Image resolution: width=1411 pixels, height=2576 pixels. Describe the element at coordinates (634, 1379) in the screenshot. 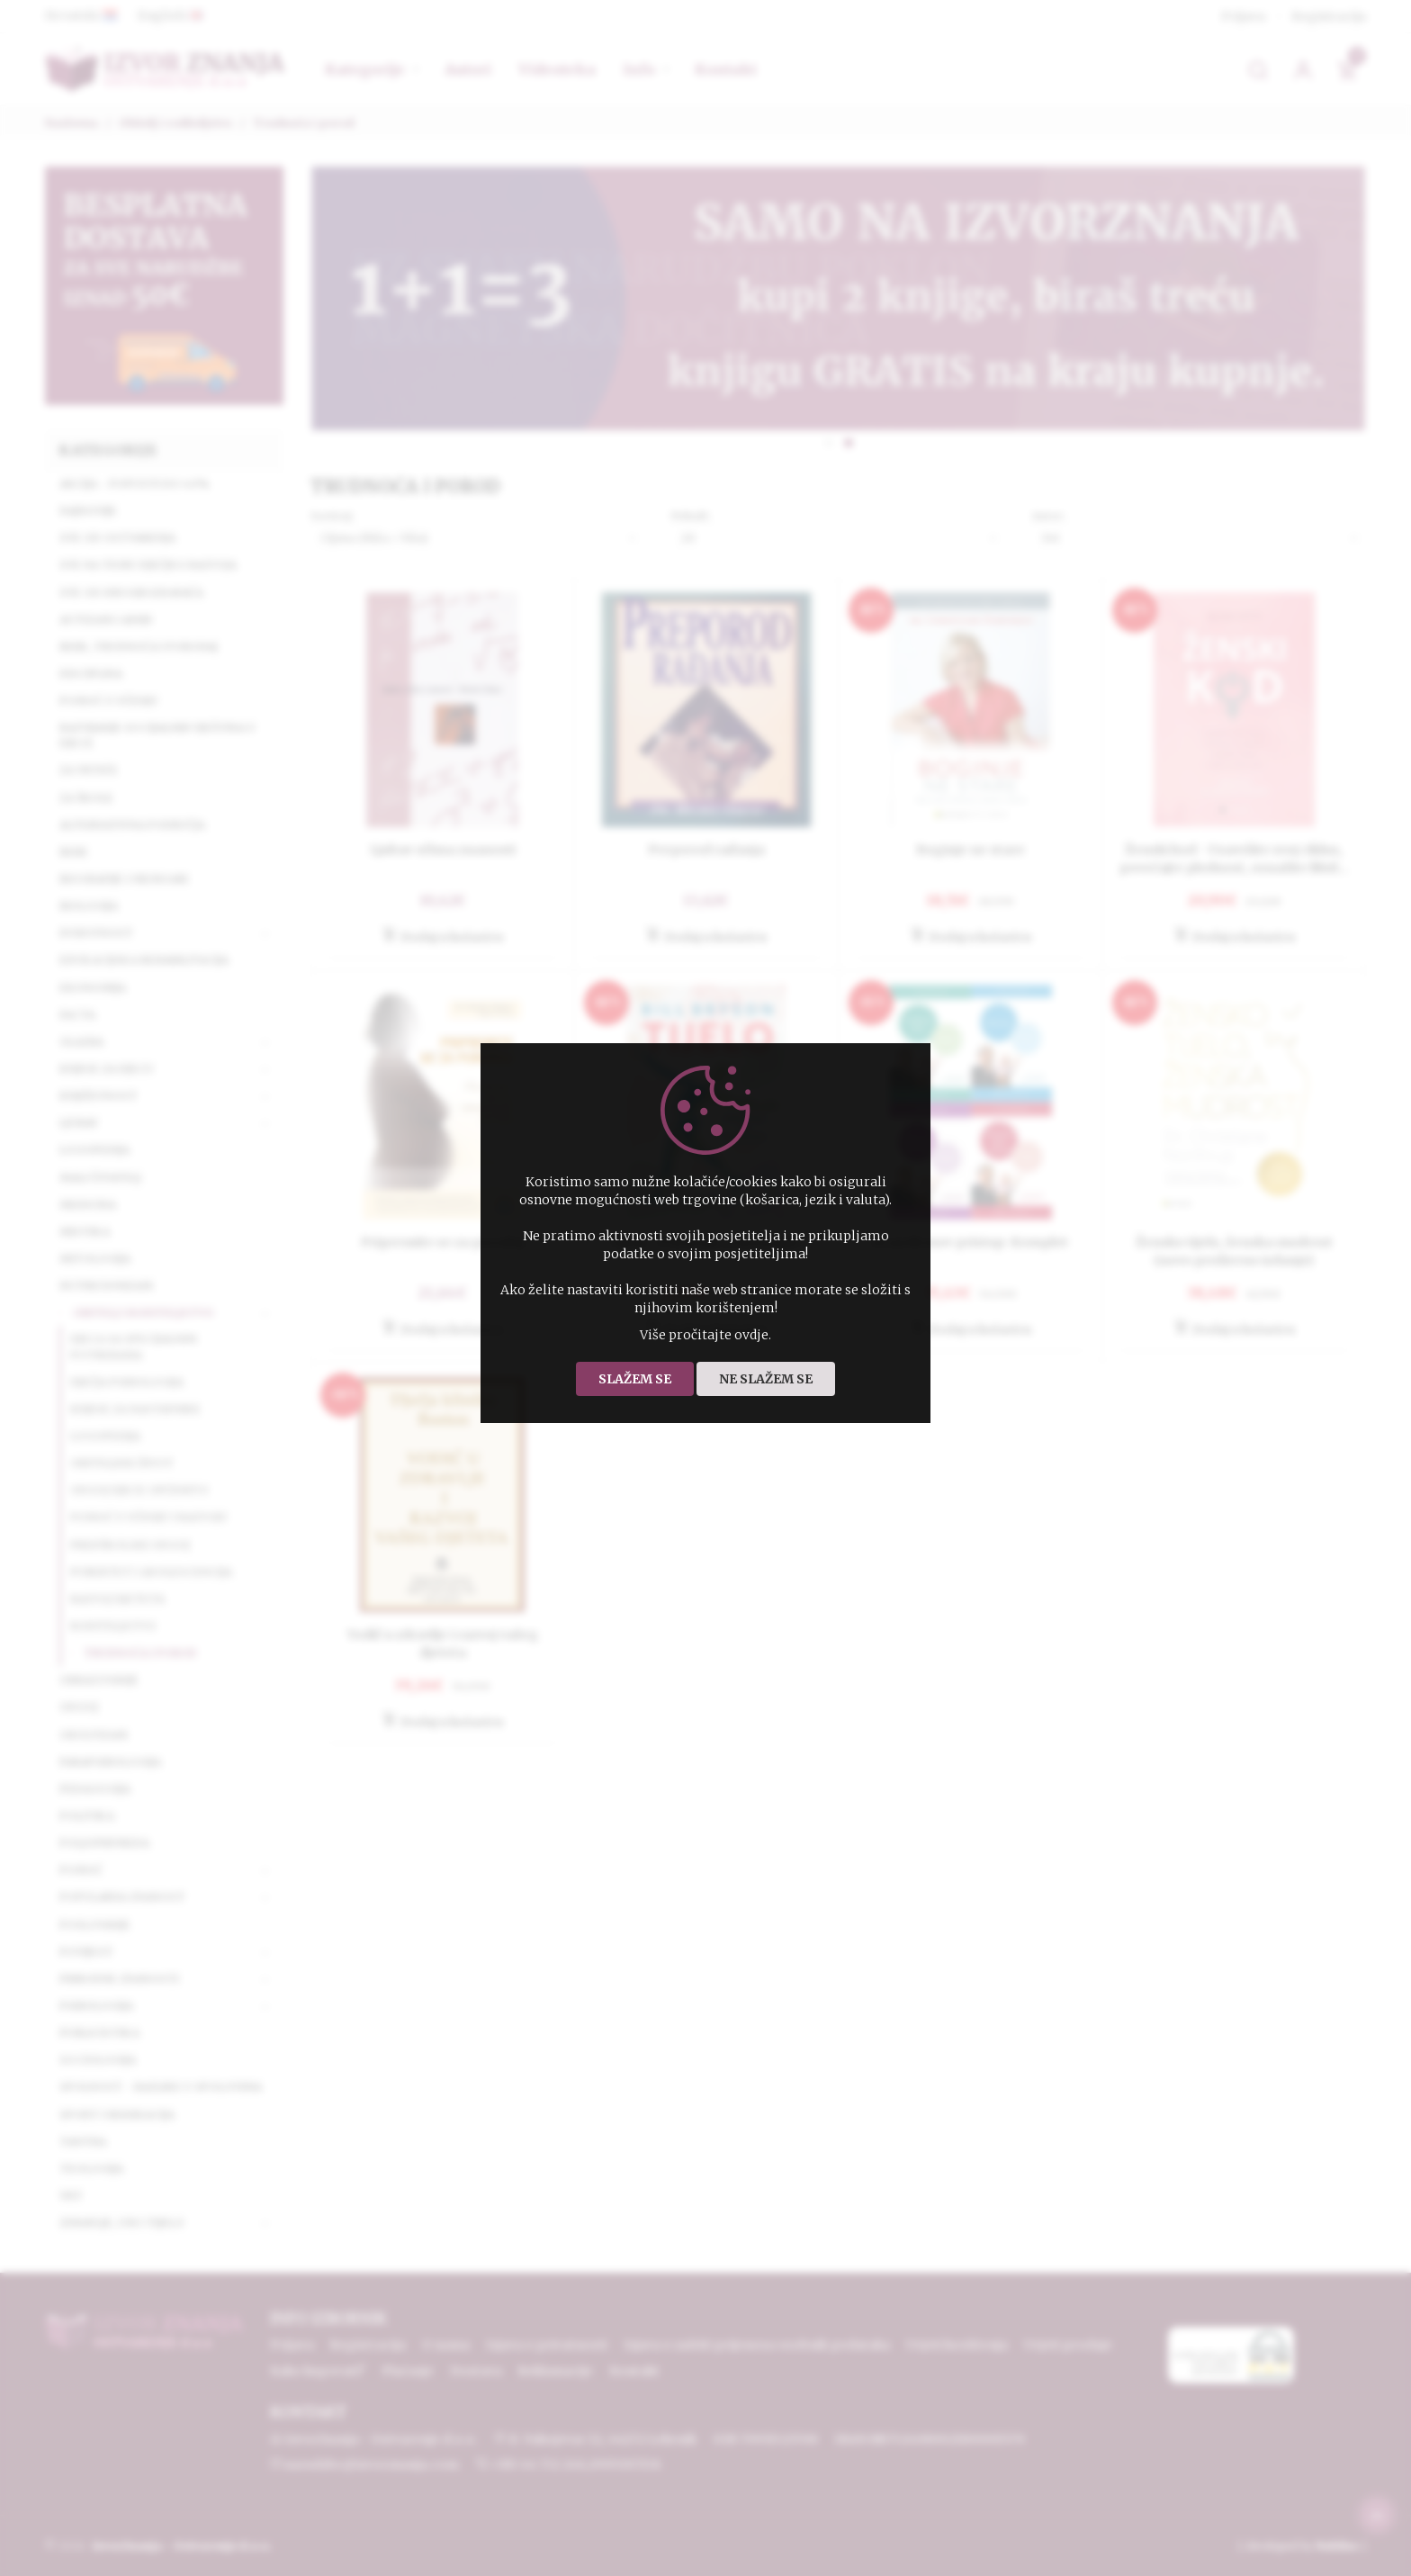

I see `Slažem se` at that location.